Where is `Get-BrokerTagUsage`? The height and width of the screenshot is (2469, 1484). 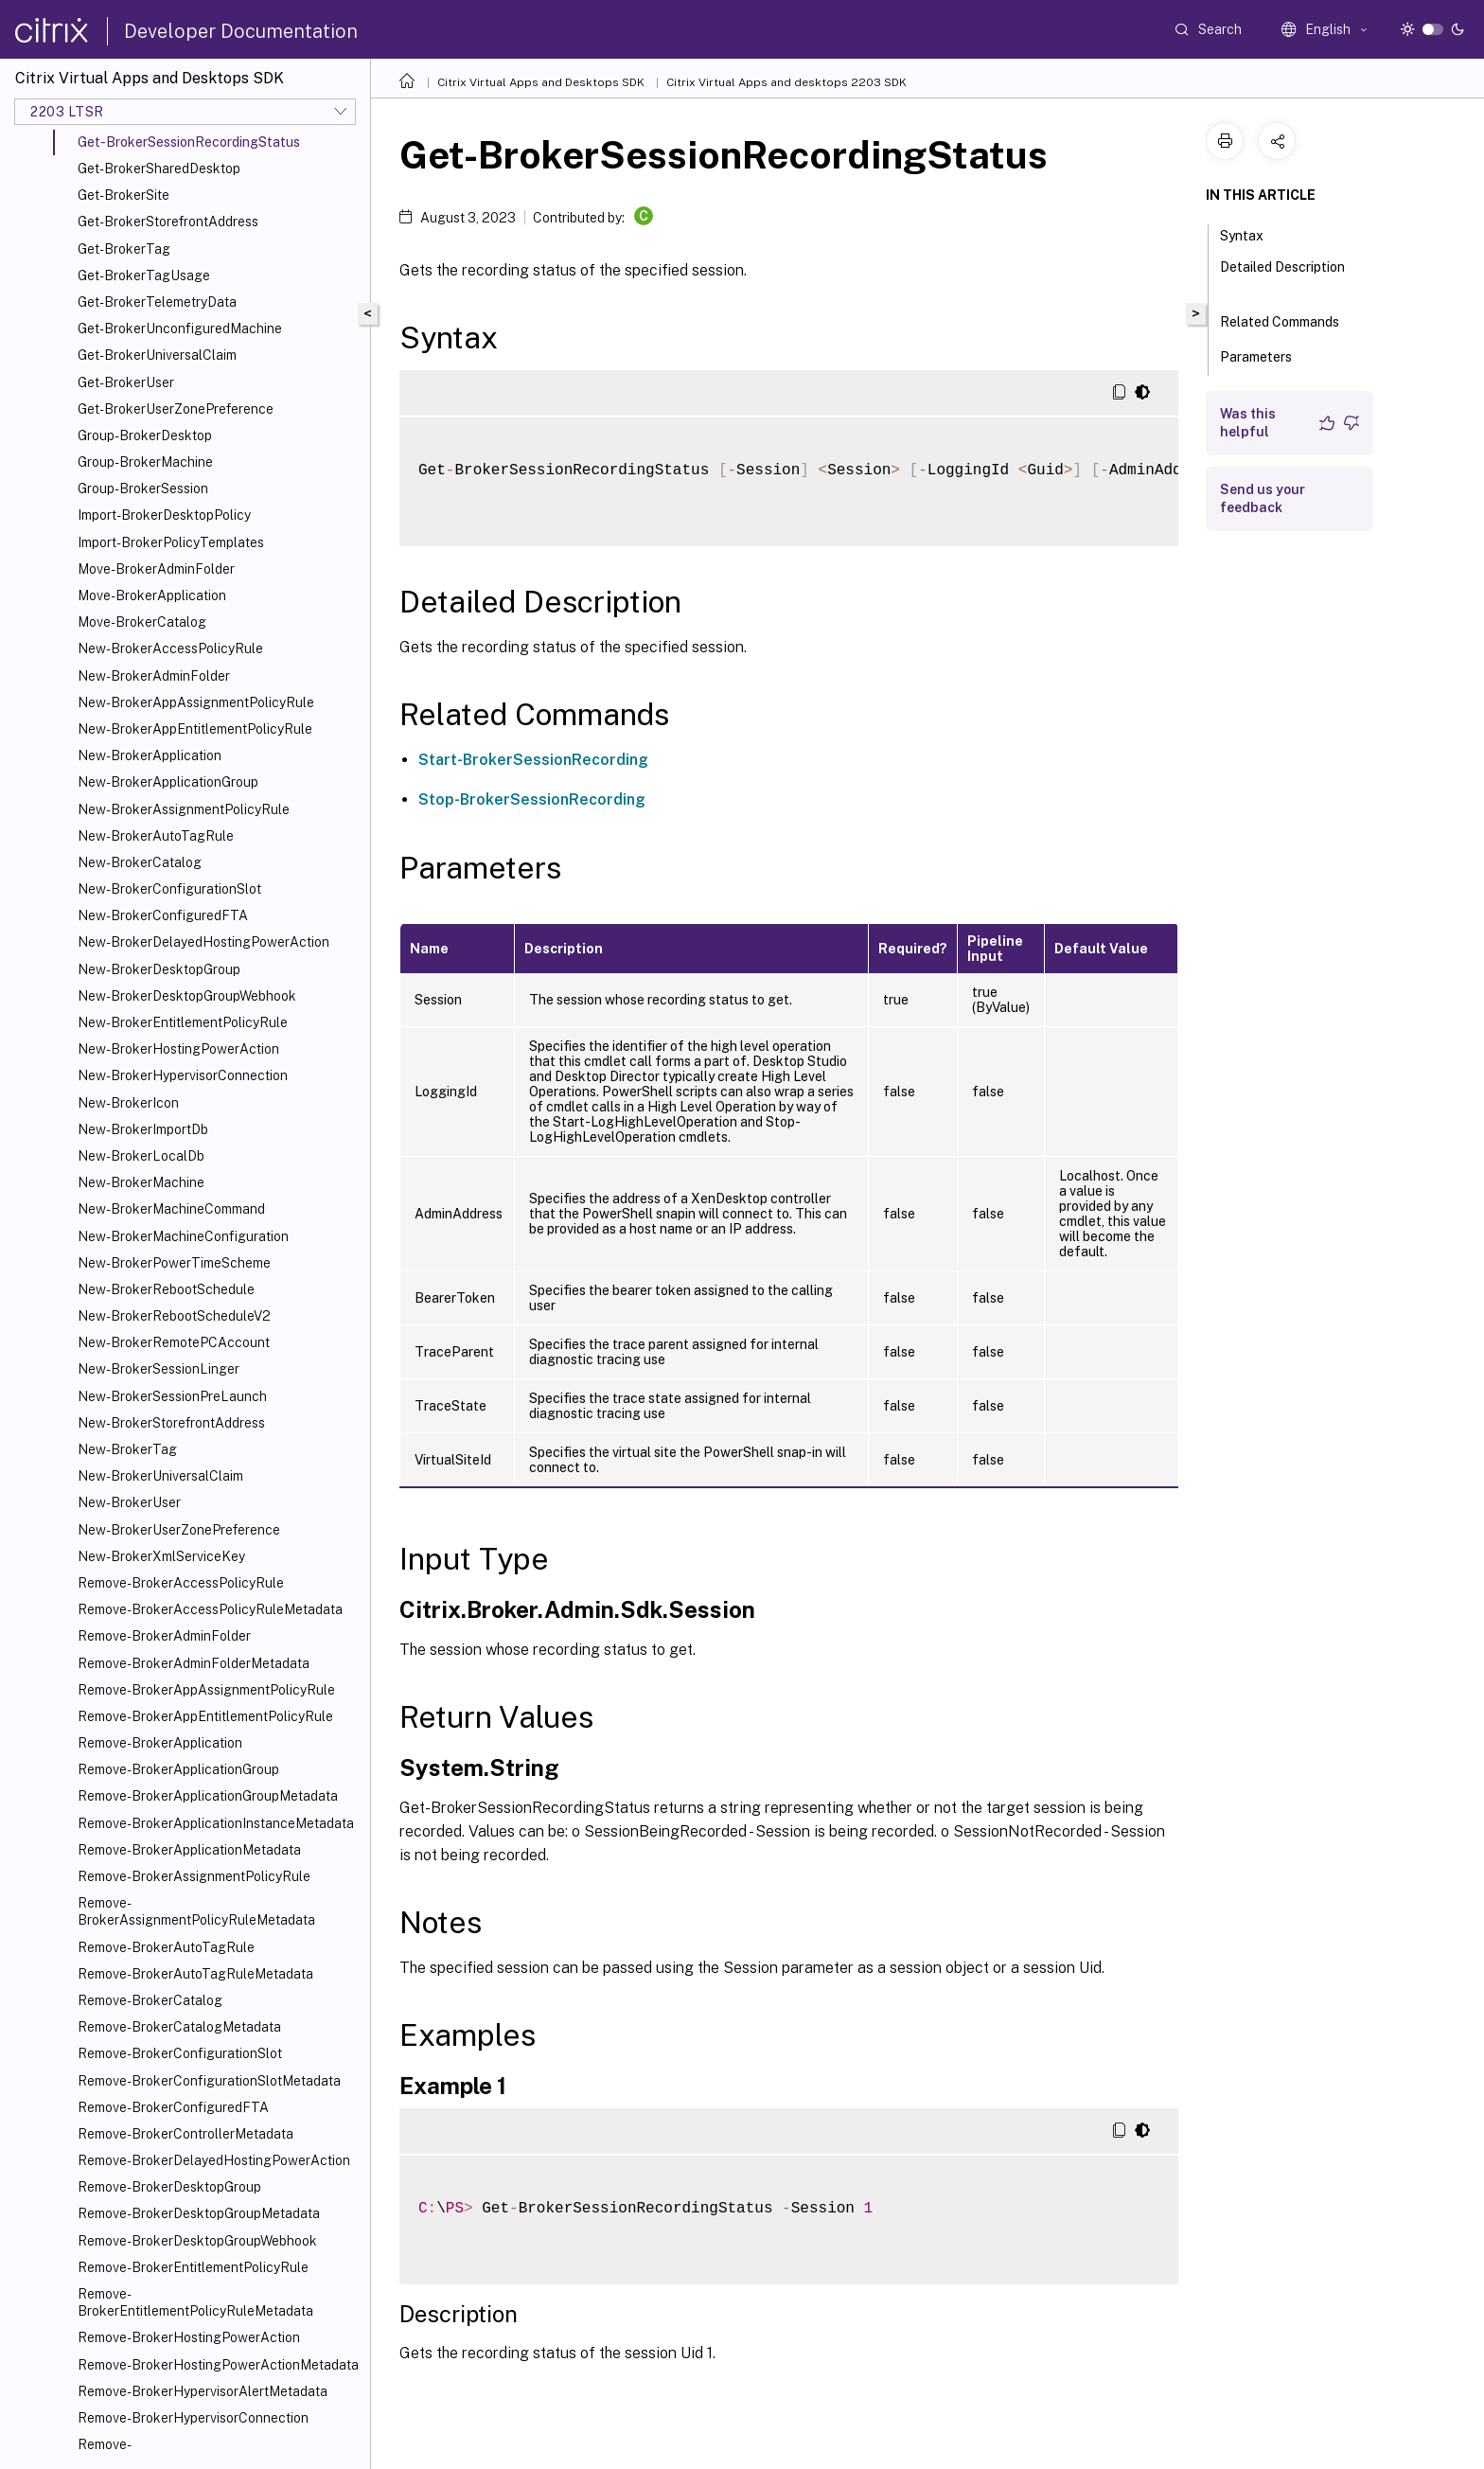 Get-BrokerTagUsage is located at coordinates (144, 275).